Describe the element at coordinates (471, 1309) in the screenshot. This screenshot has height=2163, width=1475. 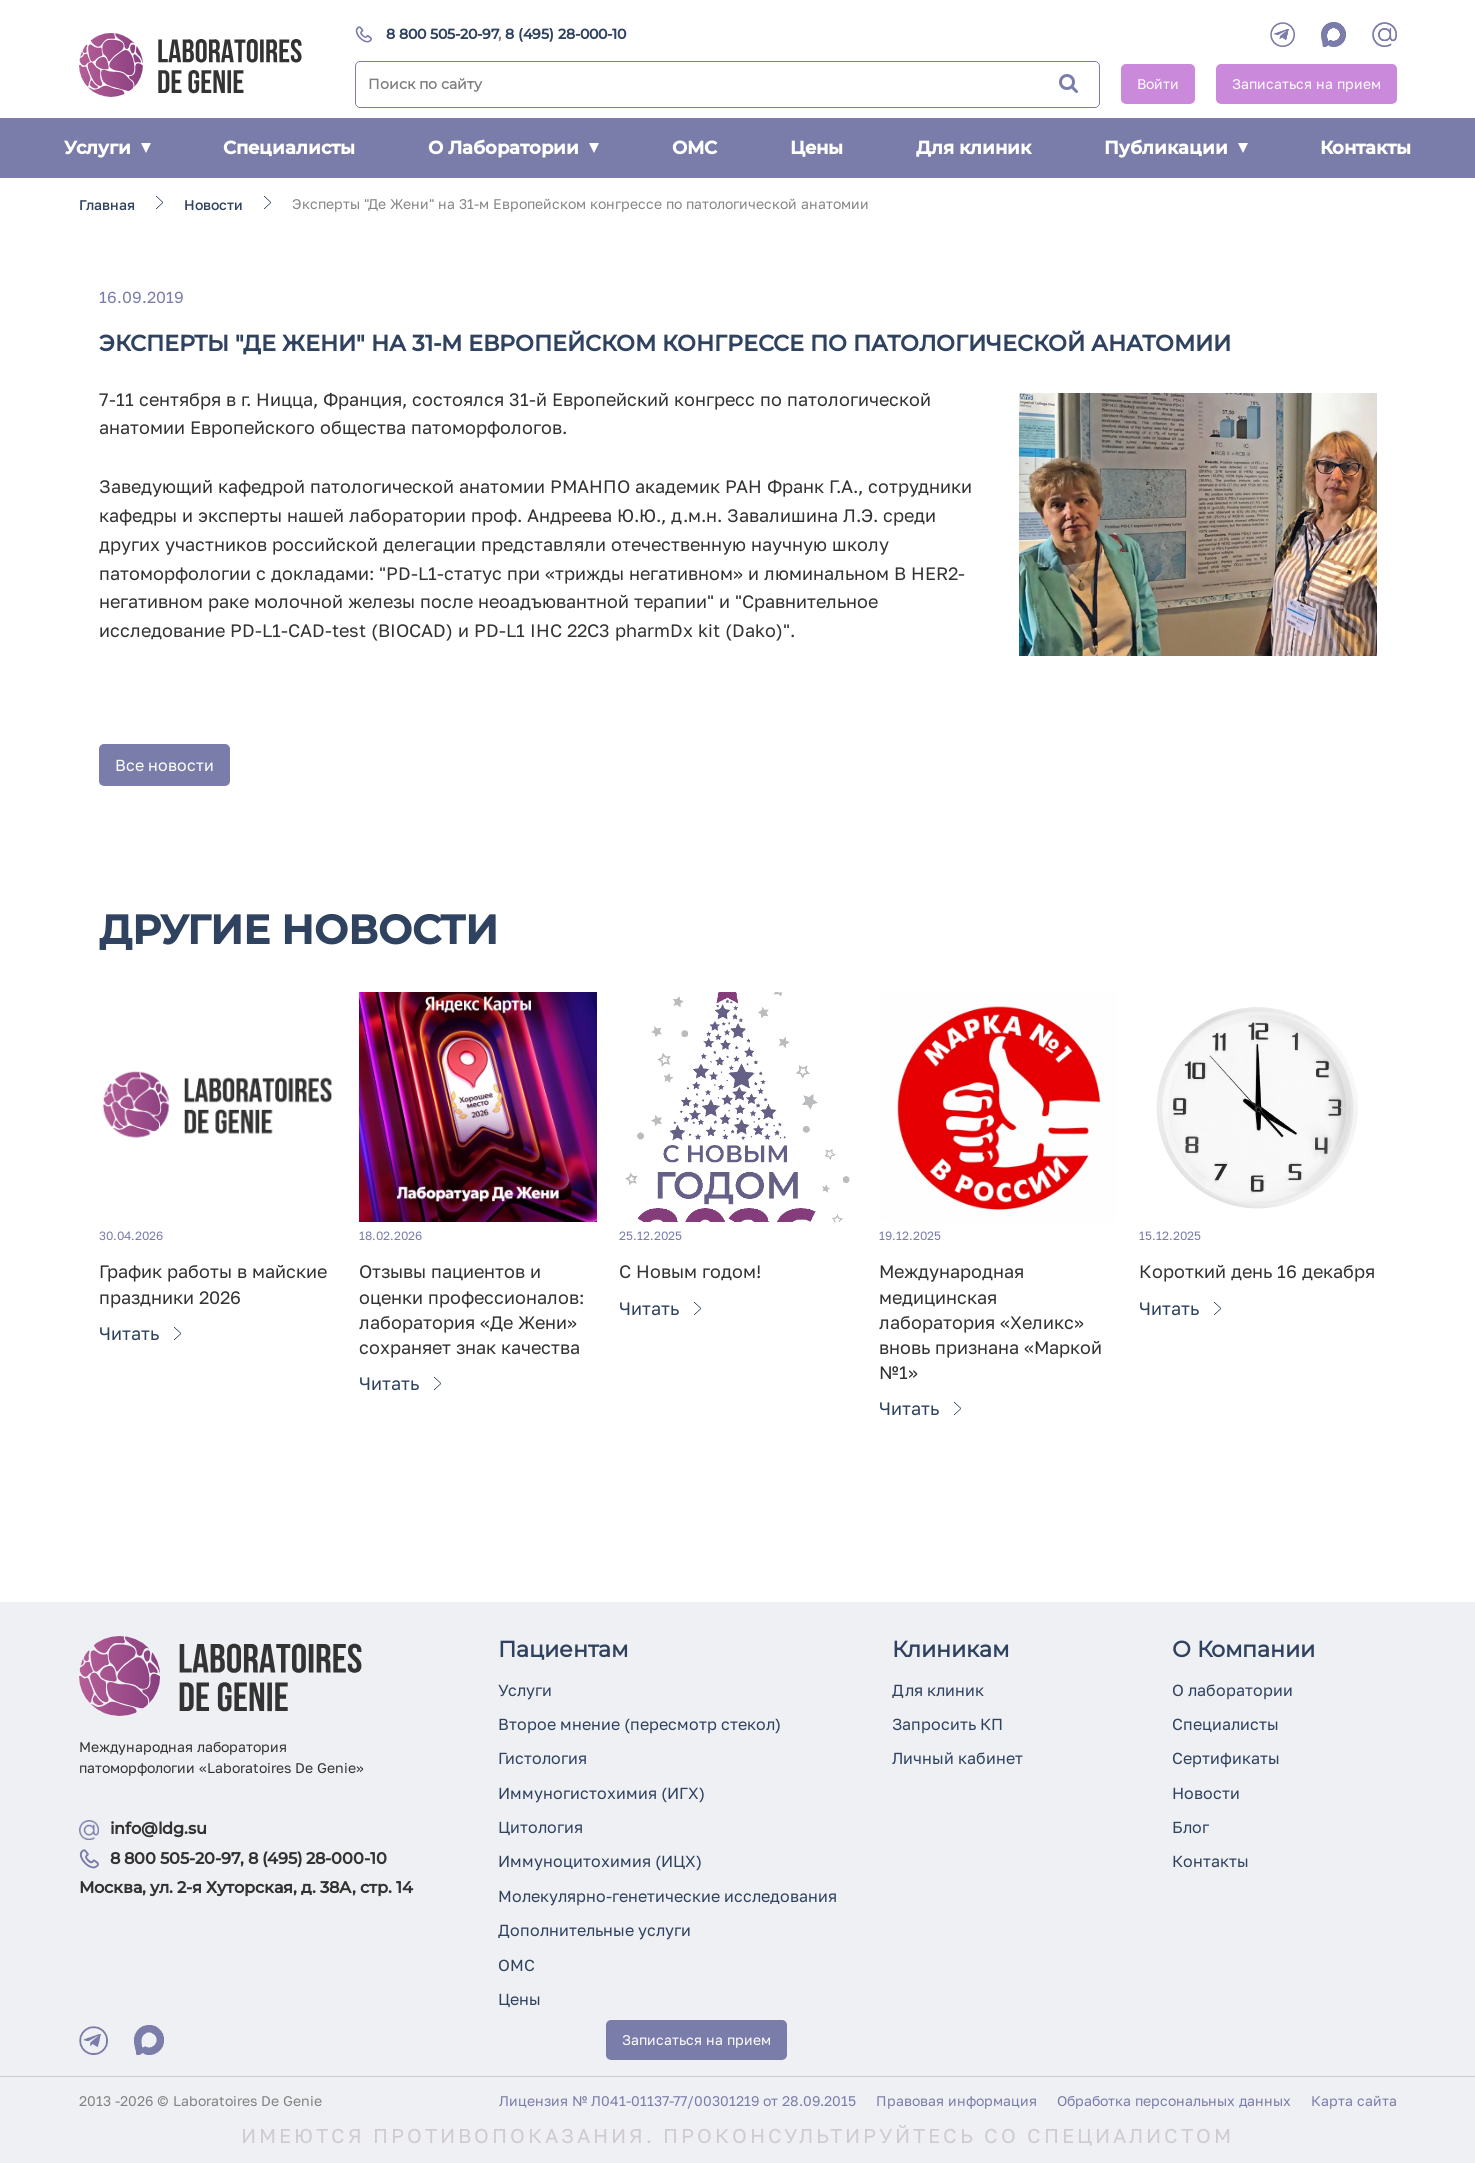
I see `Отзывы пациентов и оценки профессионалов: лаборатория «Де Жени» сохраняет знак качества` at that location.